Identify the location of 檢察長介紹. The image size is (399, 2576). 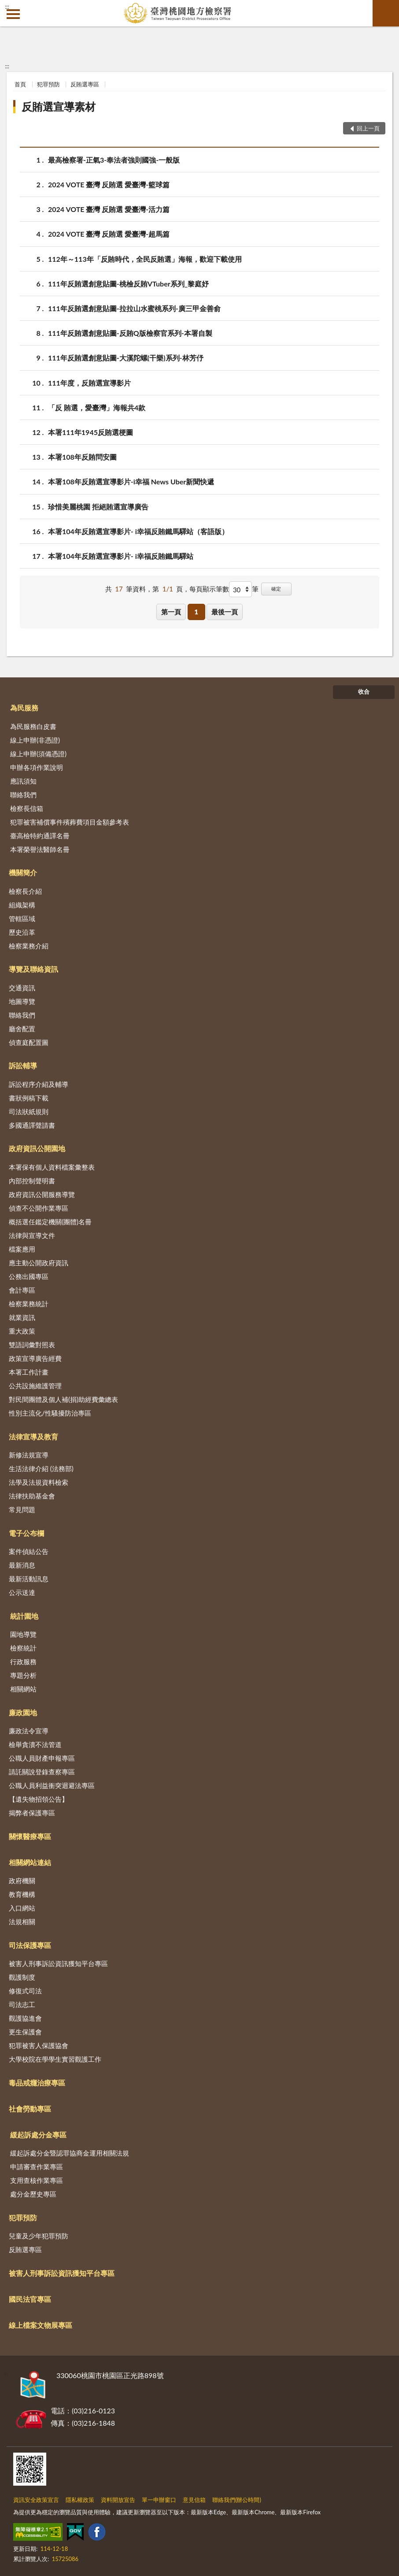
(25, 891).